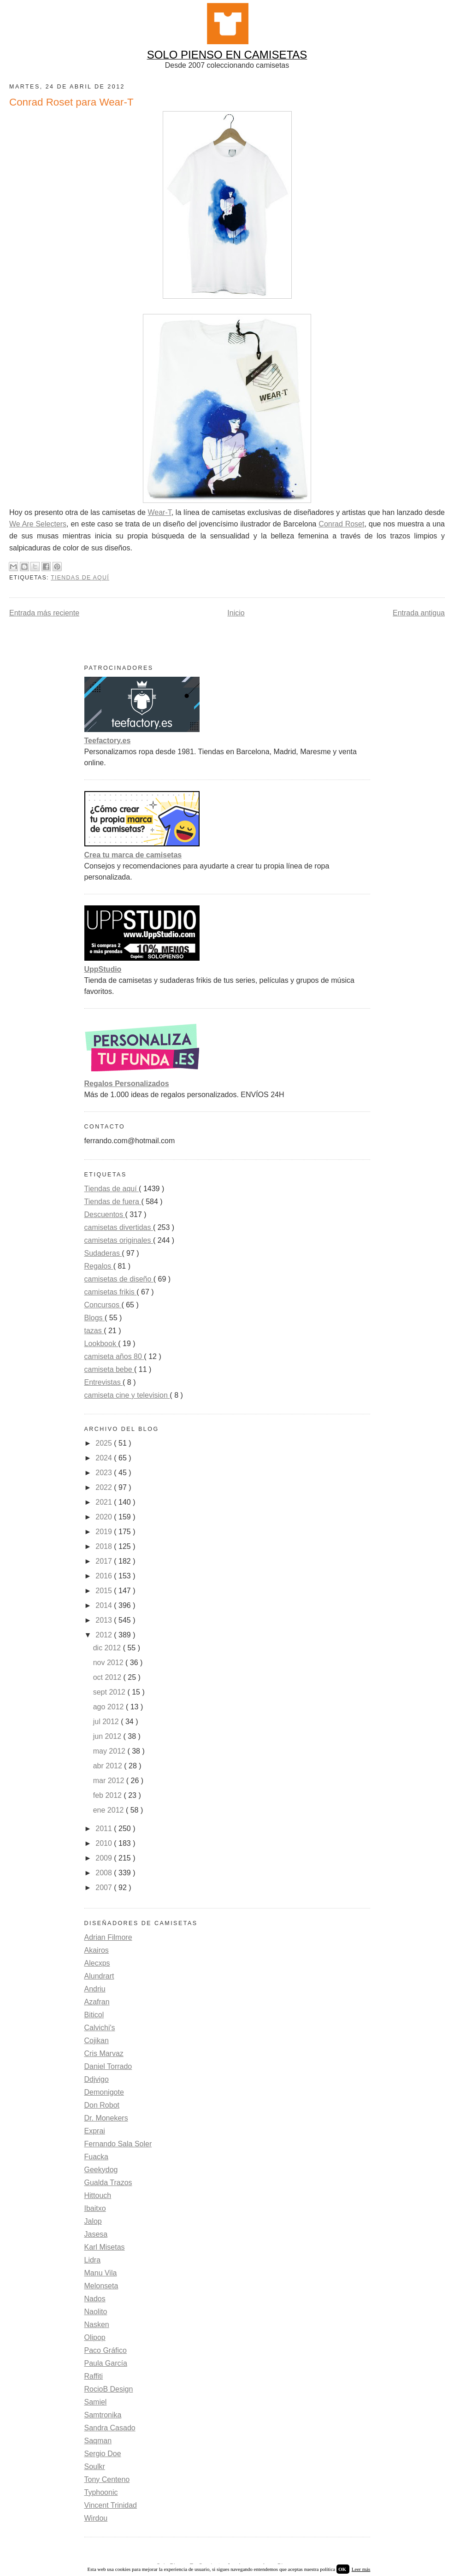 The image size is (454, 2576). Describe the element at coordinates (94, 1318) in the screenshot. I see `Blogs` at that location.